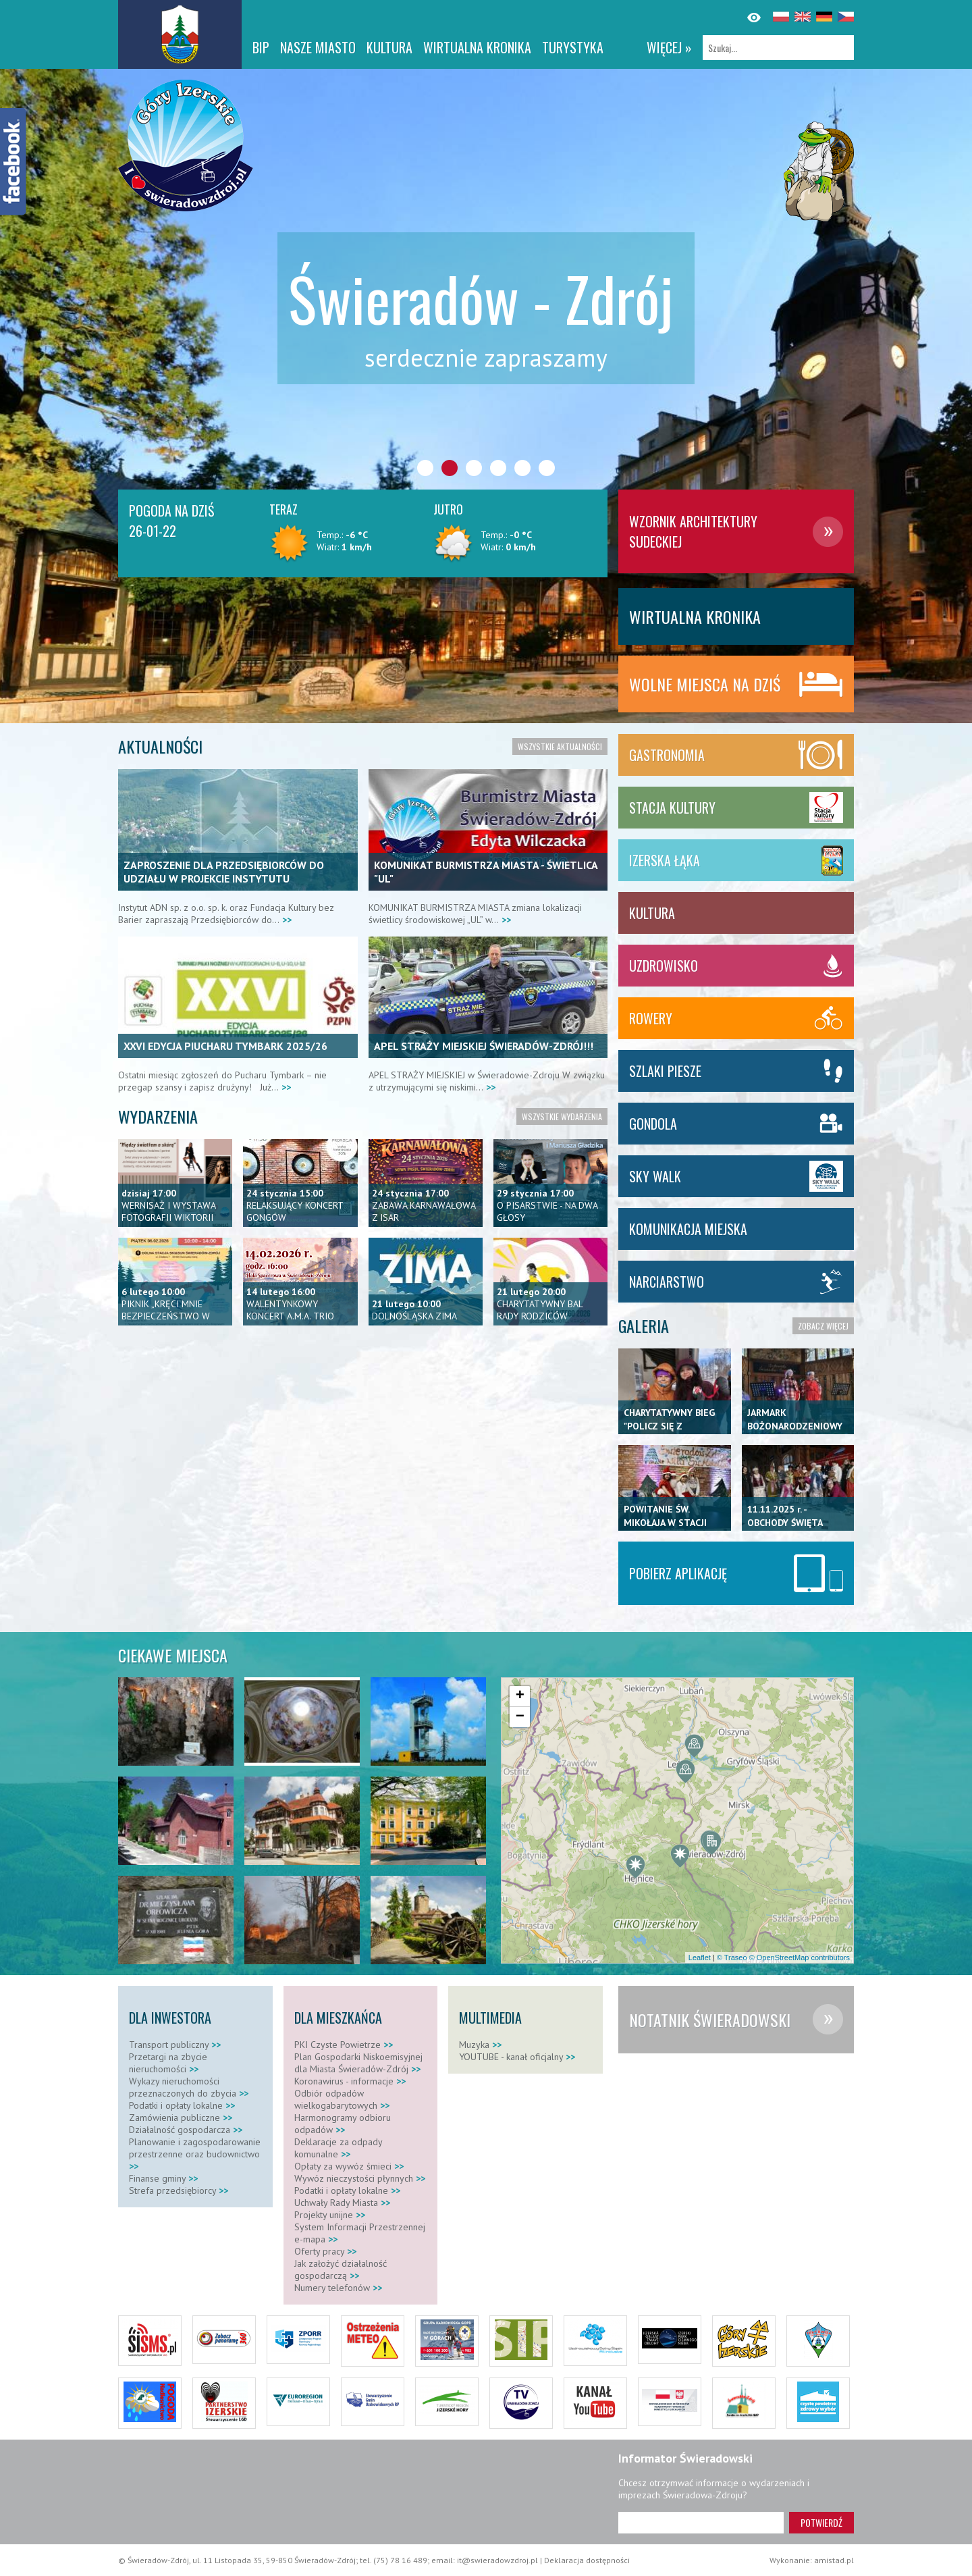 The width and height of the screenshot is (972, 2576). Describe the element at coordinates (175, 2045) in the screenshot. I see `Transport publiczny` at that location.